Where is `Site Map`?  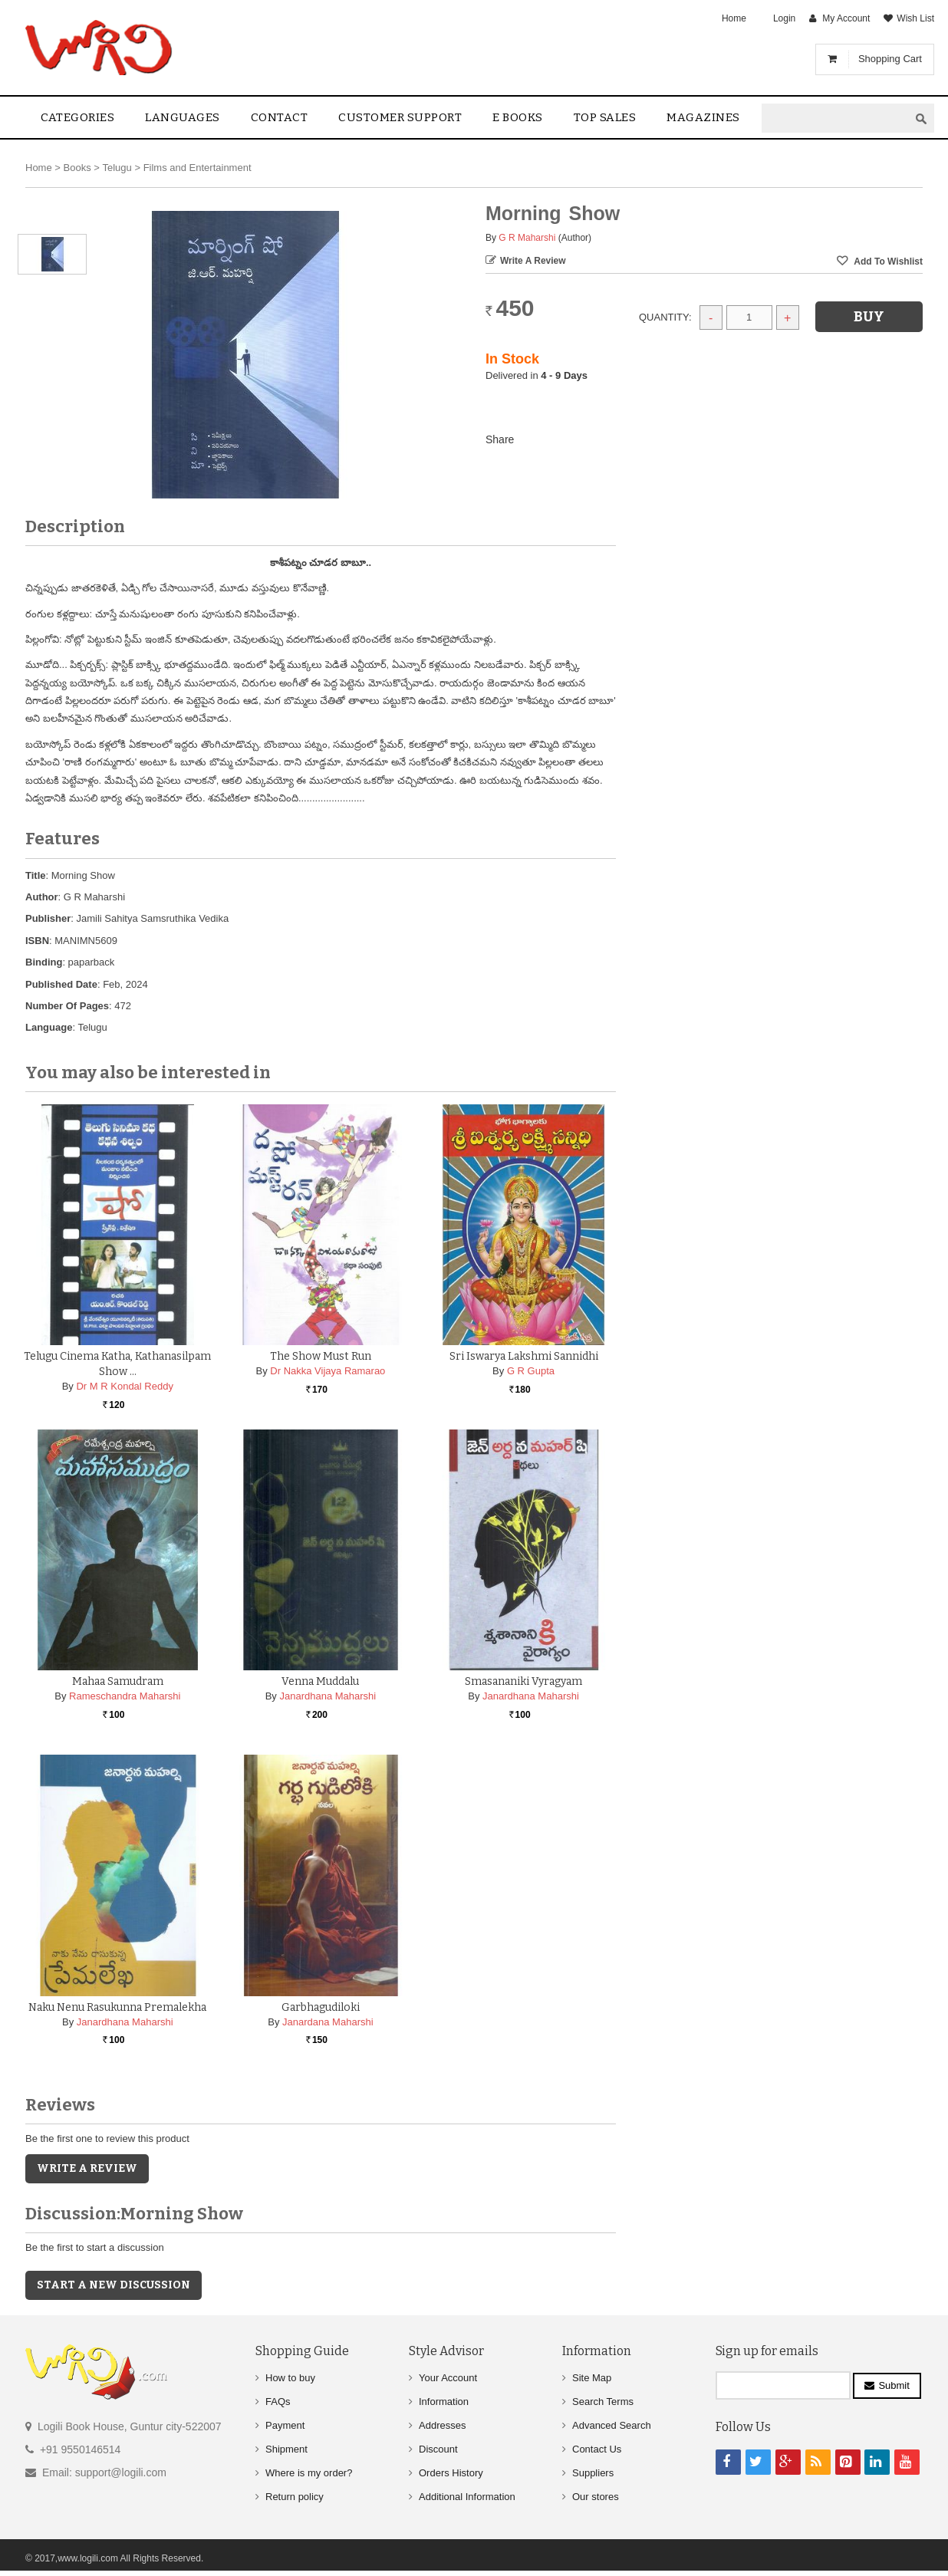
Site Map is located at coordinates (591, 2378).